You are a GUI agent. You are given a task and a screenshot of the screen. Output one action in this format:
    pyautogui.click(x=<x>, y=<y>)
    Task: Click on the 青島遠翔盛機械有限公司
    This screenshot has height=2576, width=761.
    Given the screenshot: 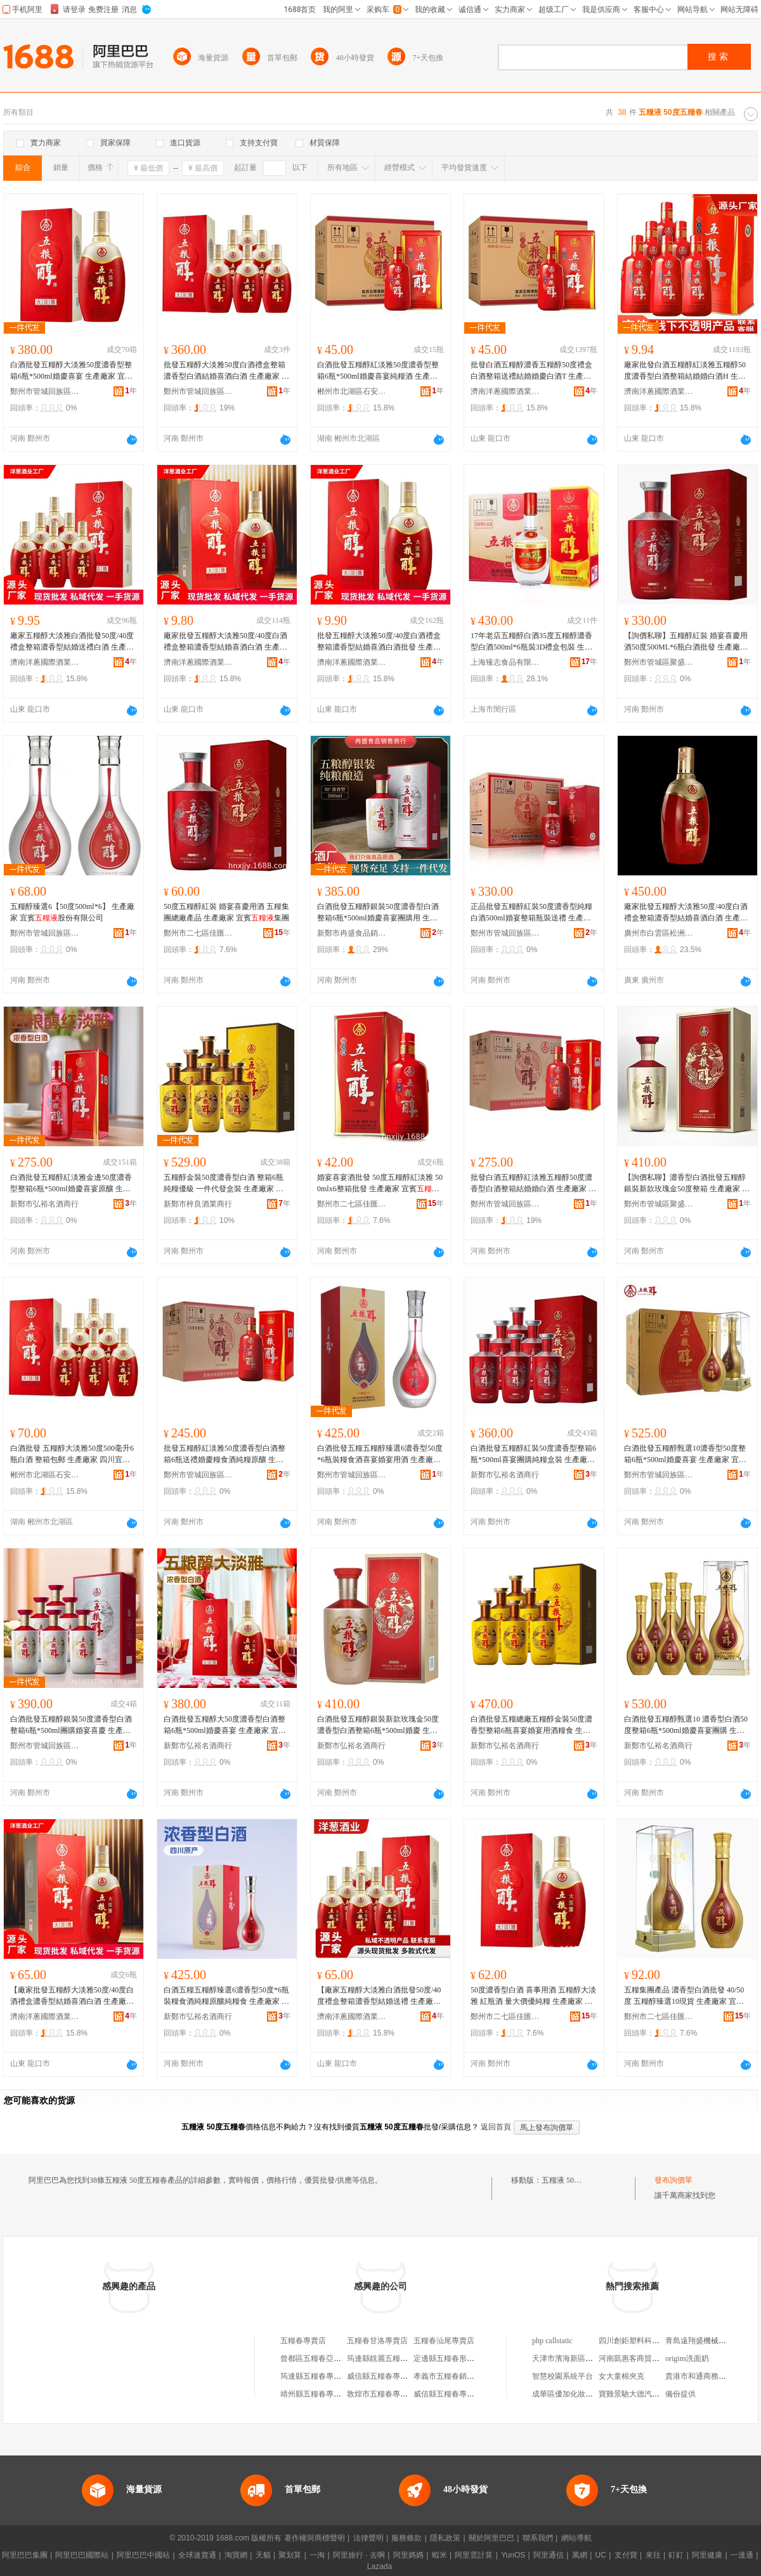 What is the action you would take?
    pyautogui.click(x=707, y=2340)
    